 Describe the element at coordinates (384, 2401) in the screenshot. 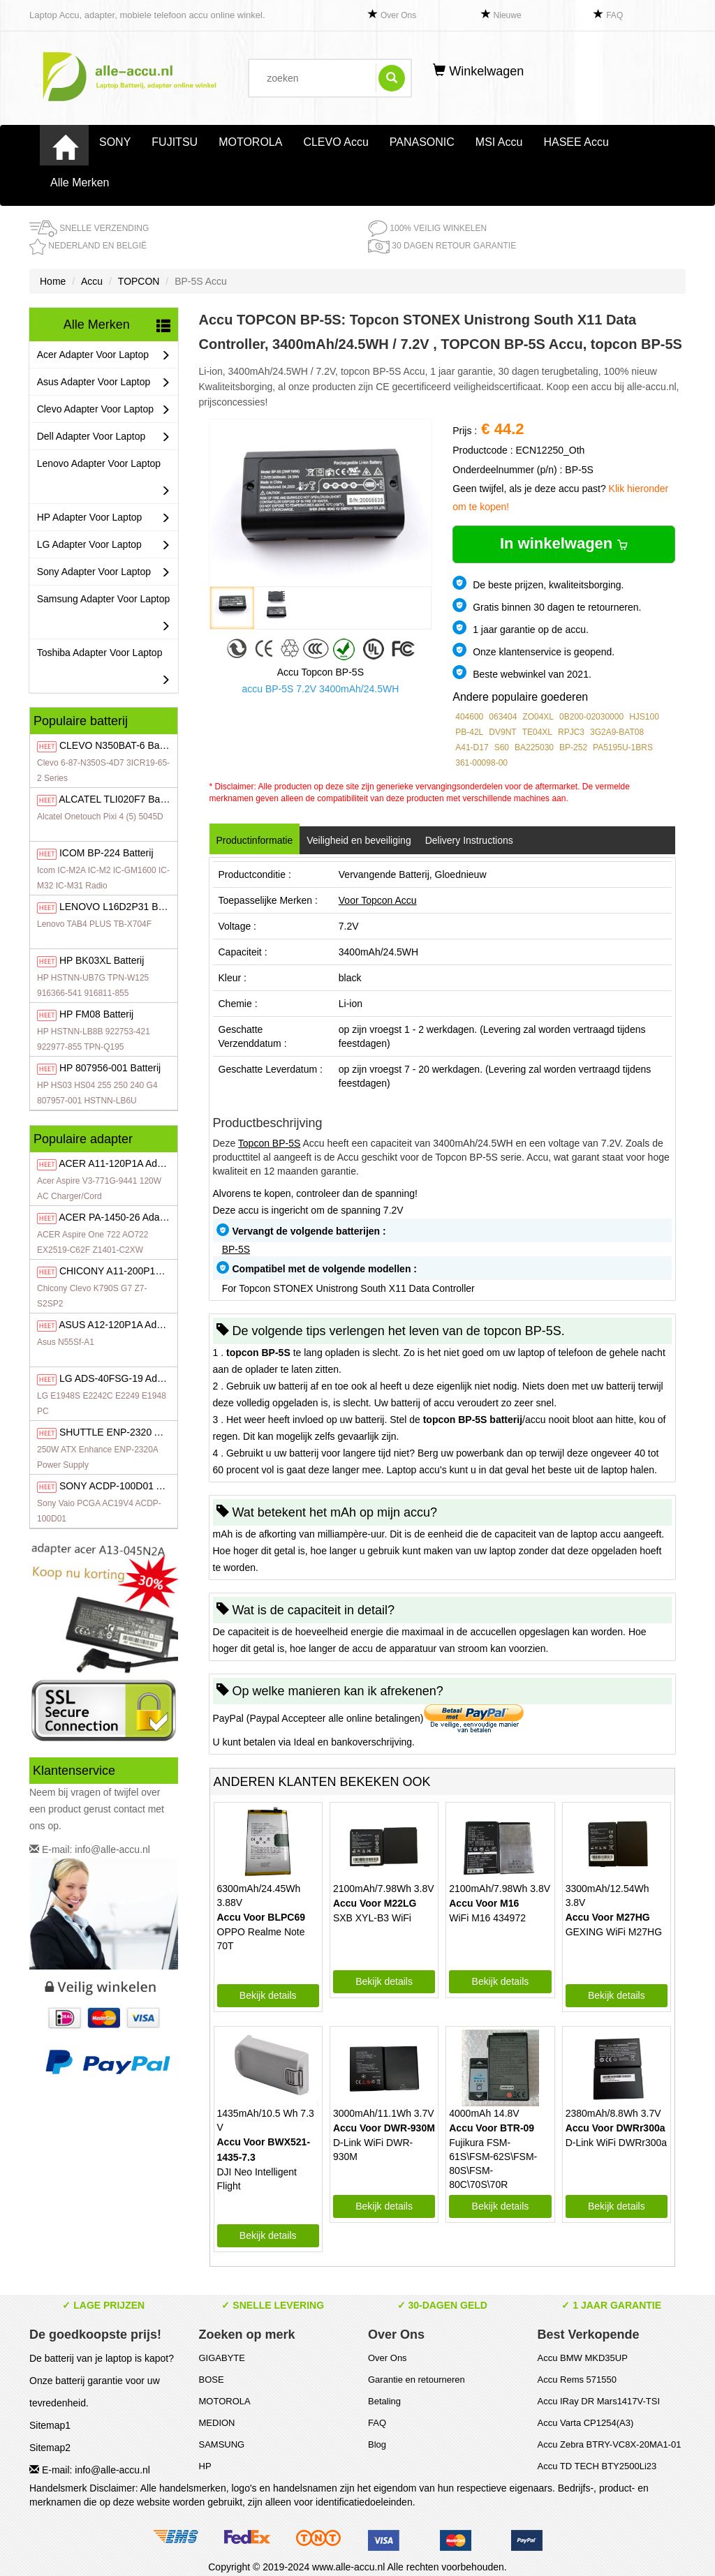

I see `Betaling` at that location.